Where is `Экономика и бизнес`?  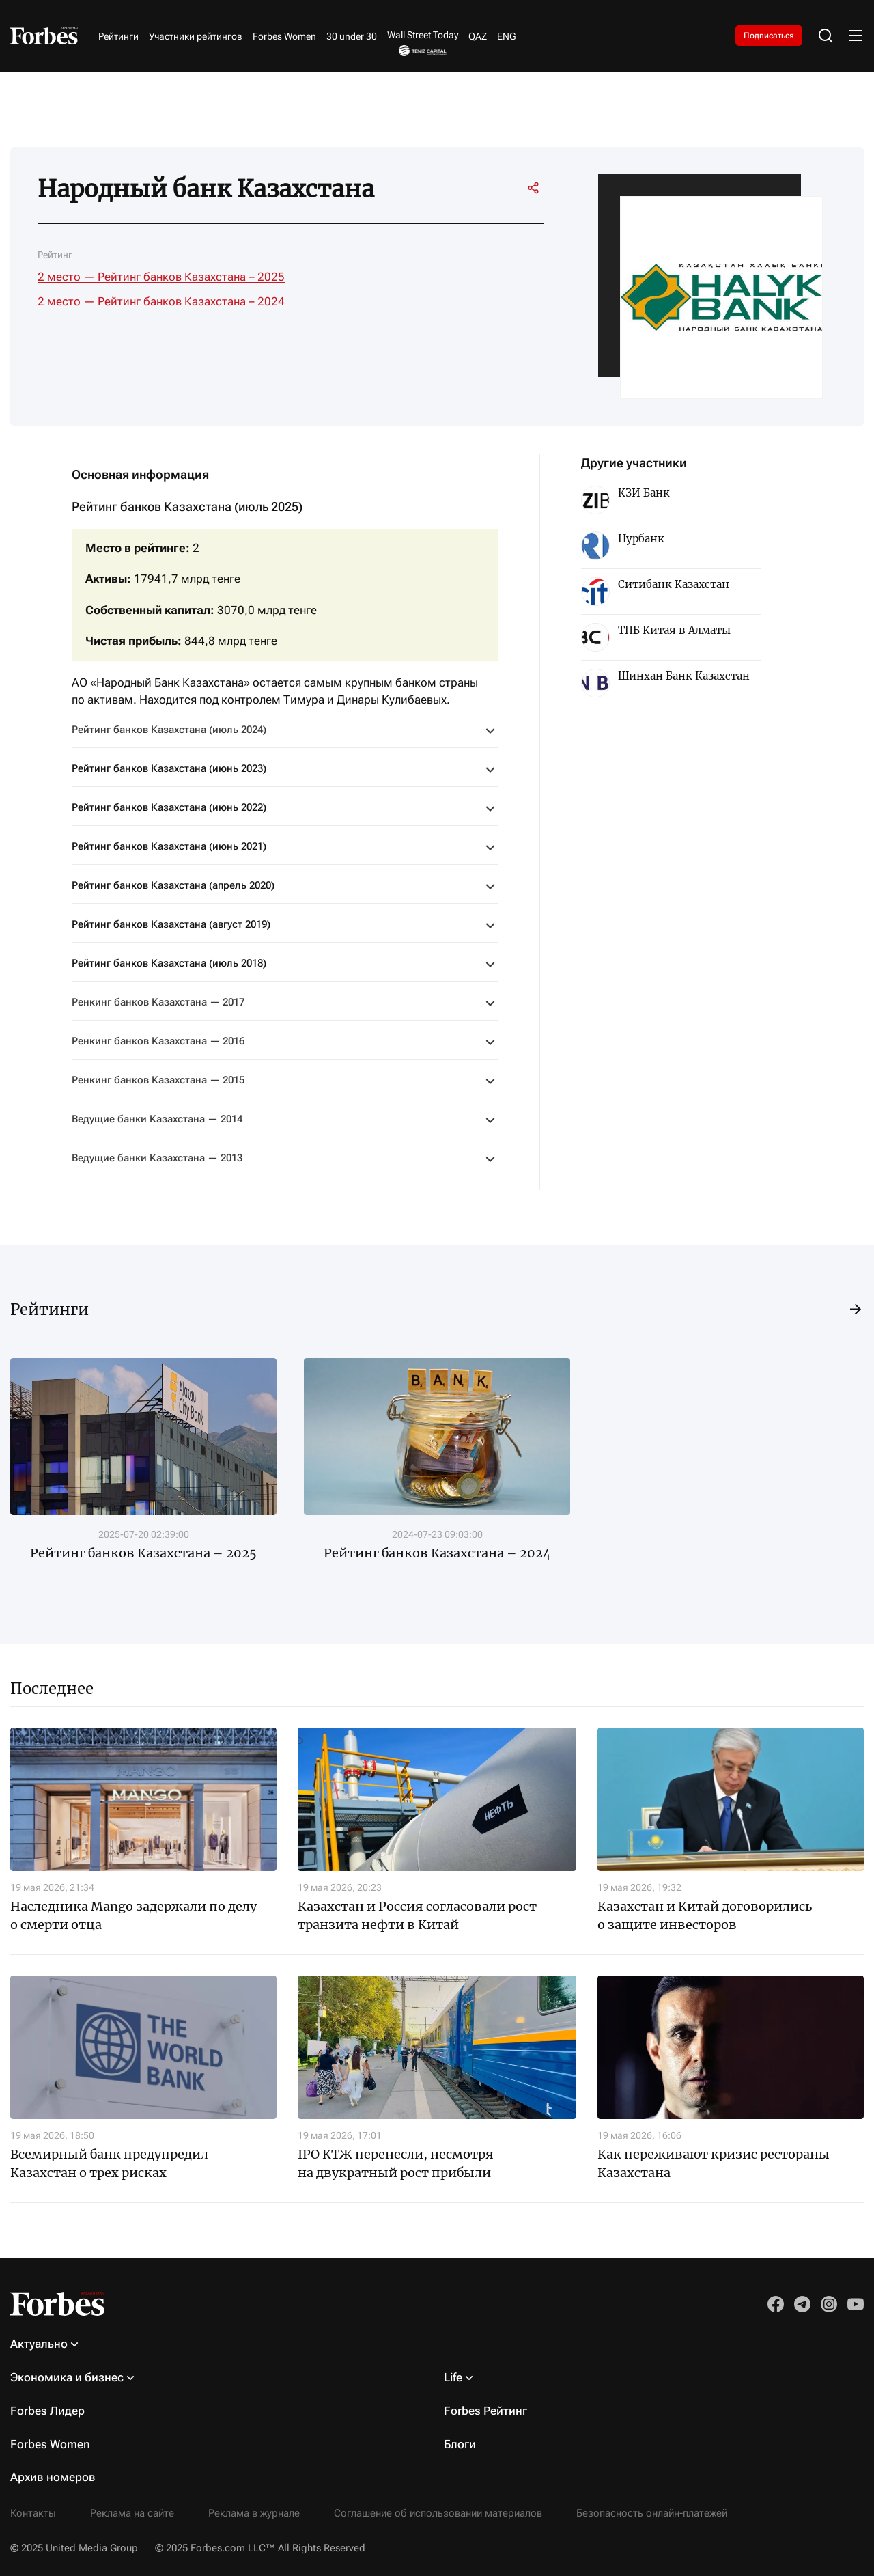 Экономика и бизнес is located at coordinates (67, 2377).